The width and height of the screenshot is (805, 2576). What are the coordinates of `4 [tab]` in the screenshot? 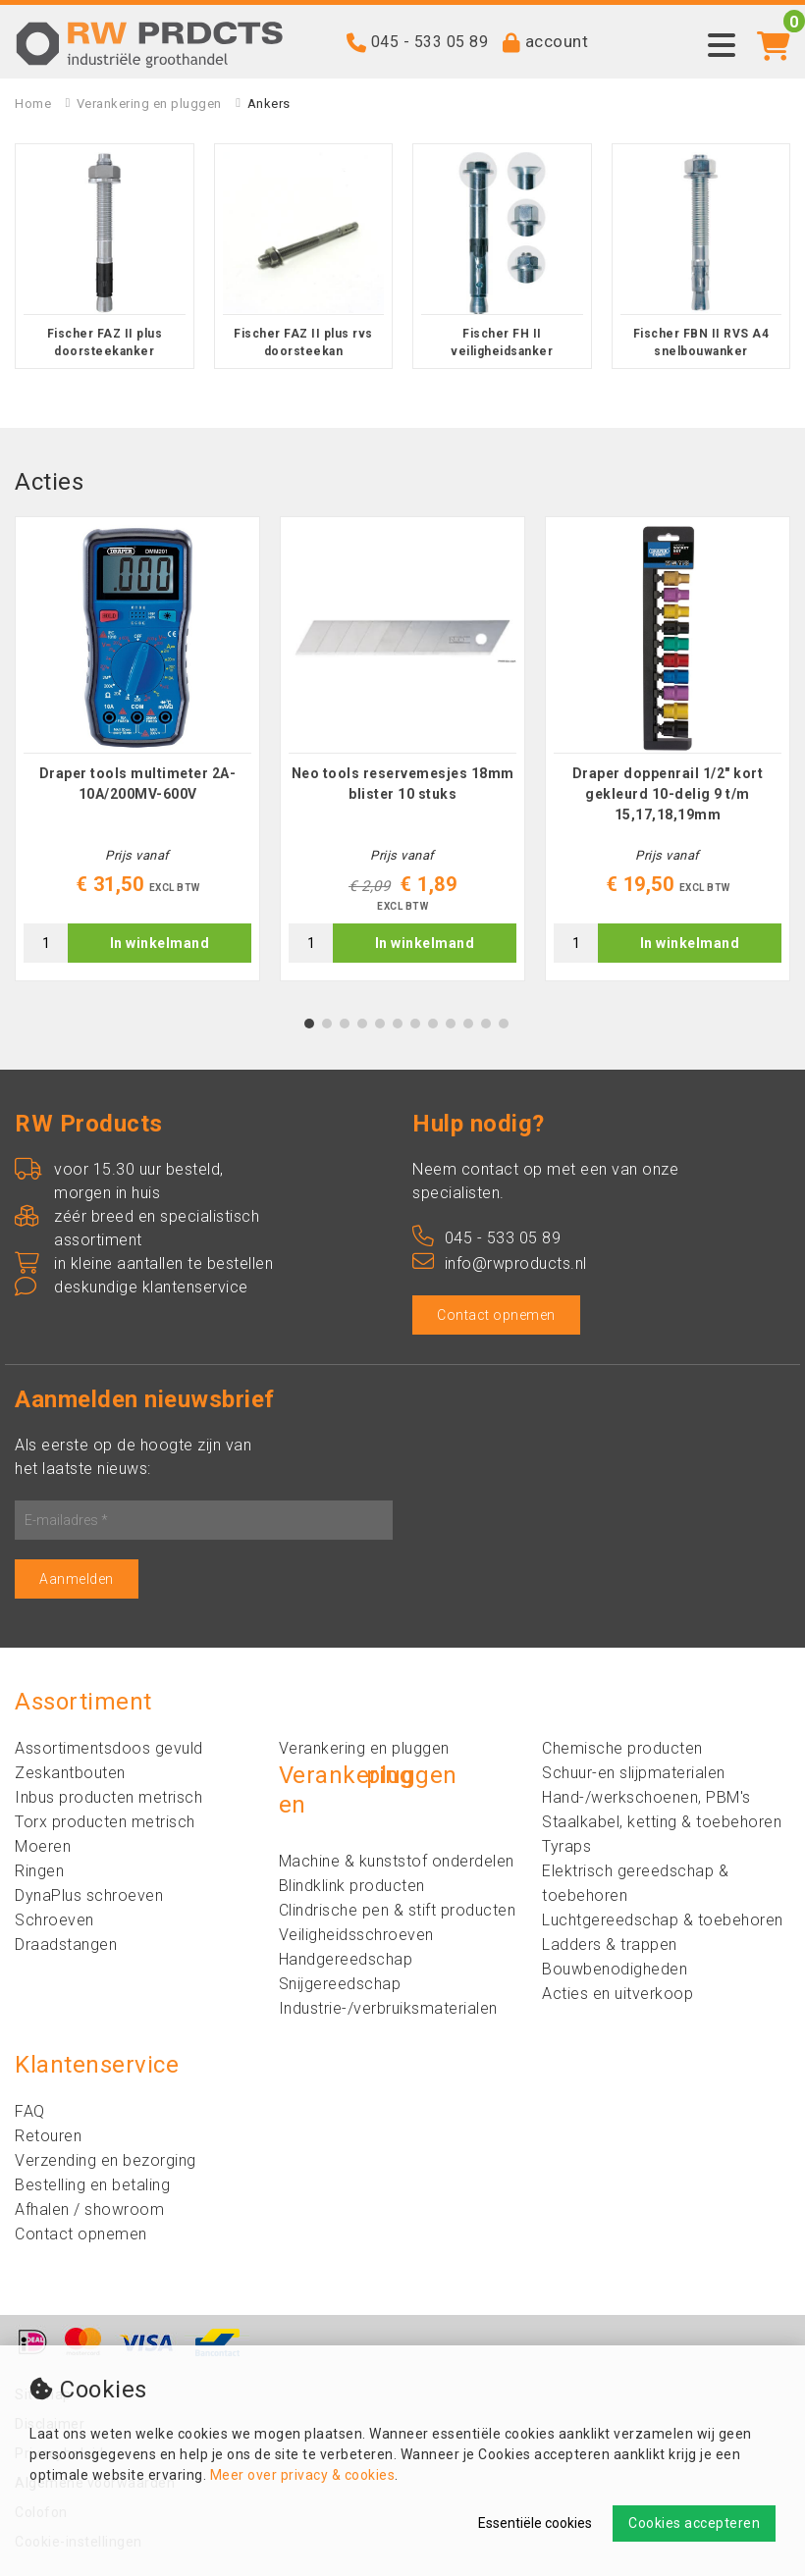 It's located at (362, 1023).